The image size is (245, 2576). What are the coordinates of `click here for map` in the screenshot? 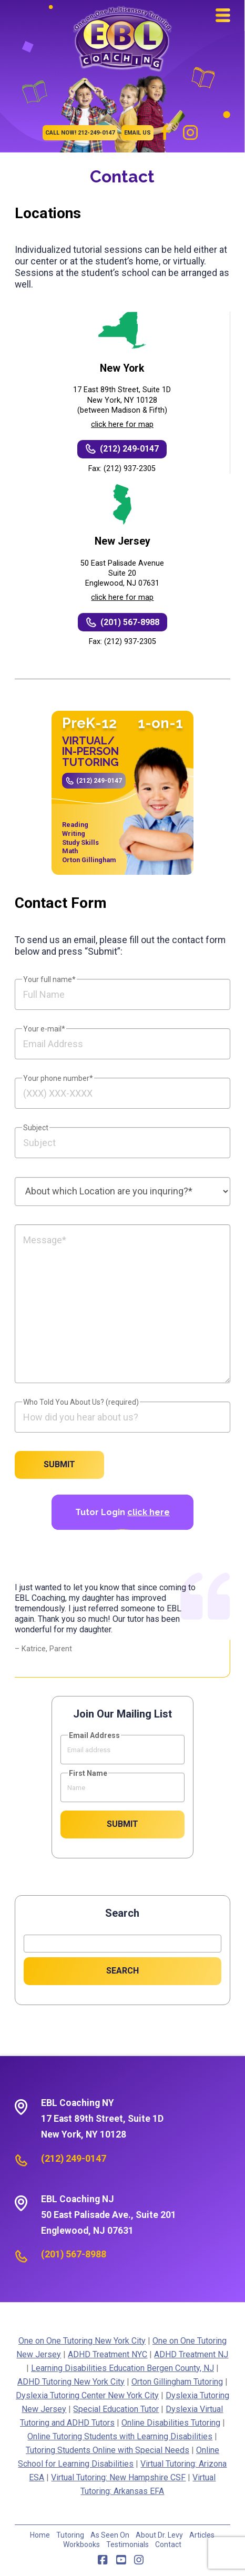 It's located at (122, 424).